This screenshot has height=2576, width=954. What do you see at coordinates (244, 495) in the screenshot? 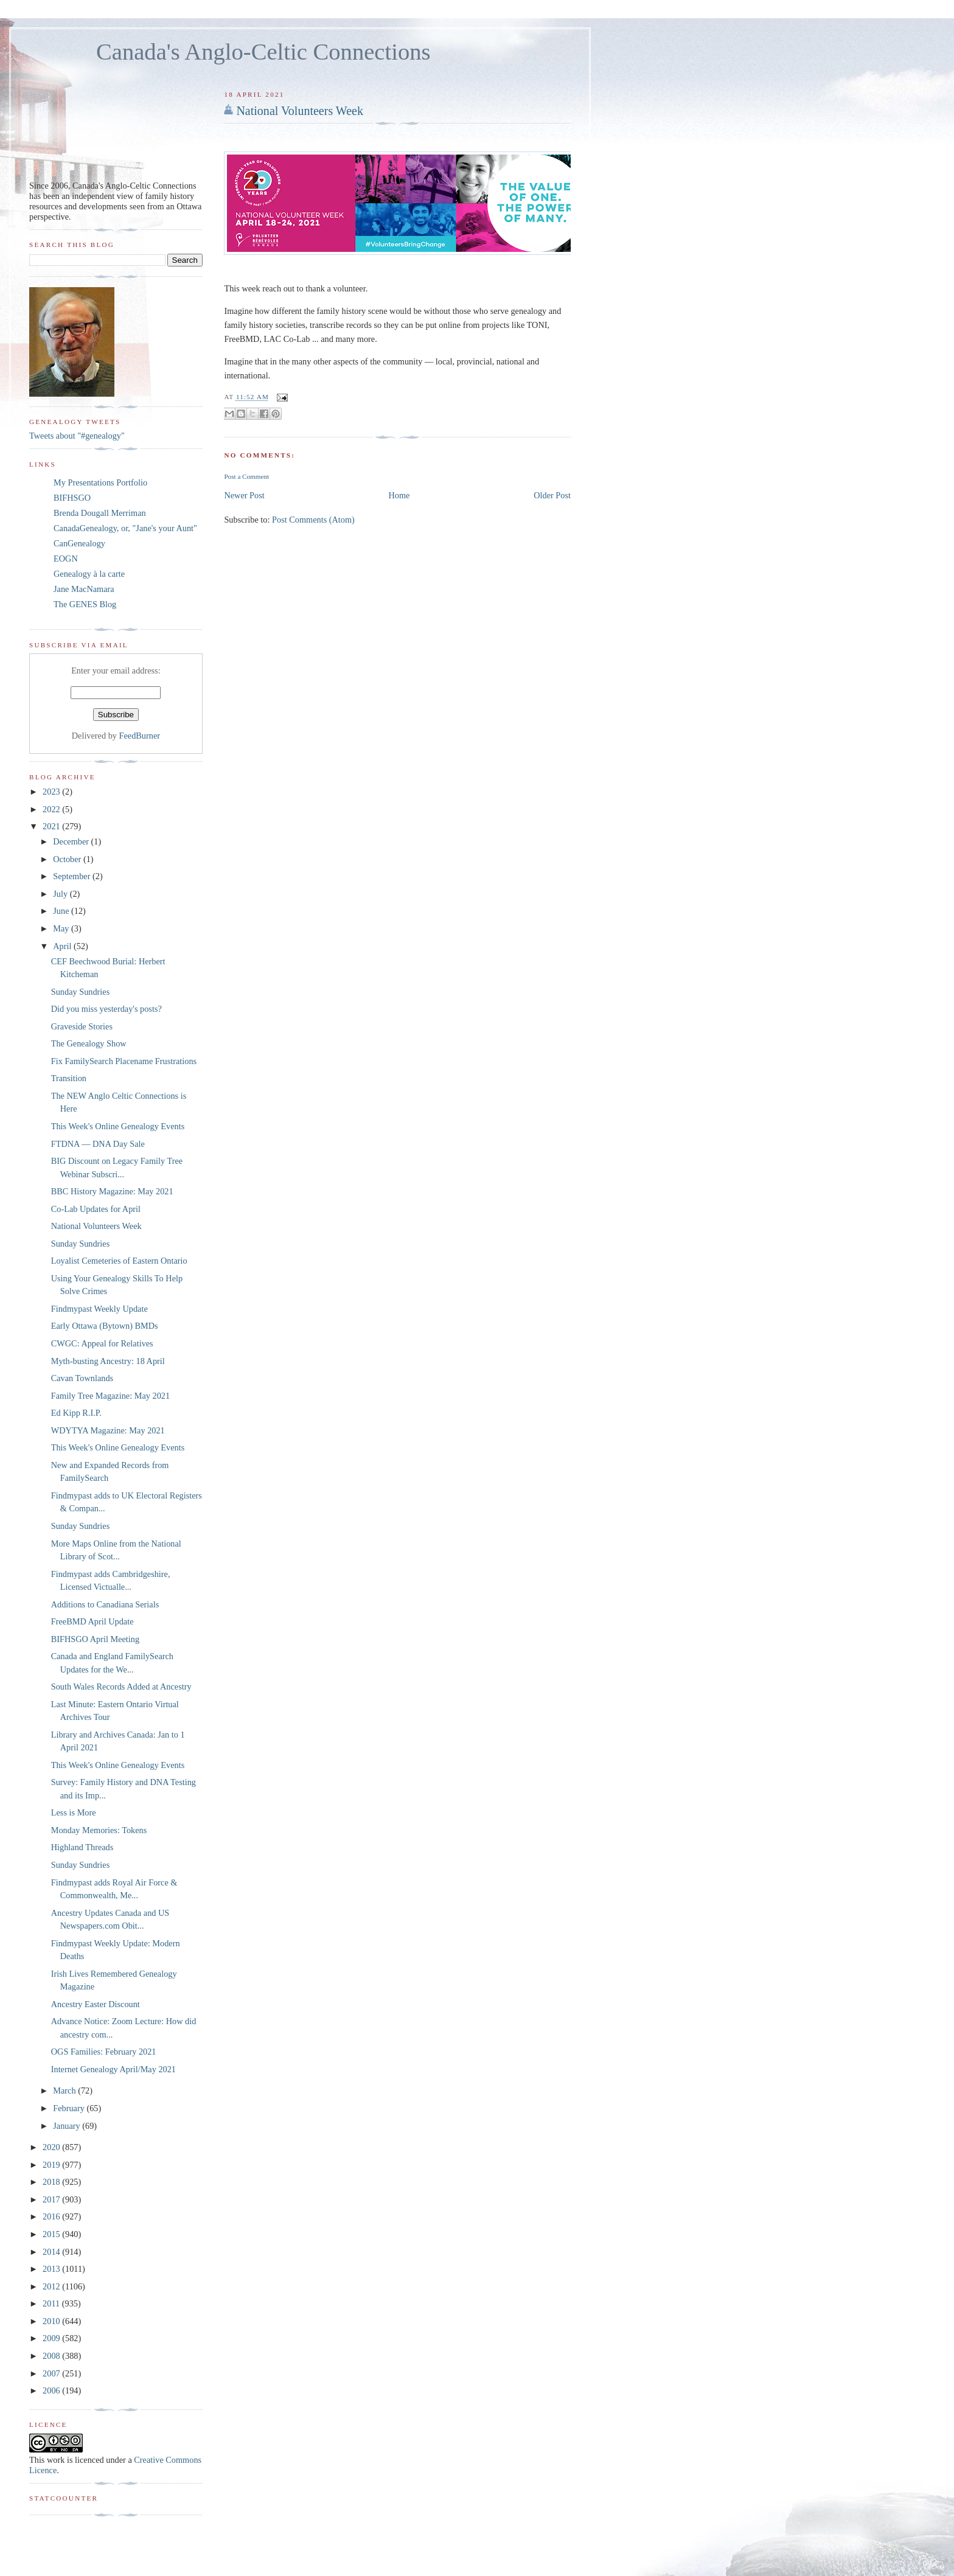
I see `Newer Post` at bounding box center [244, 495].